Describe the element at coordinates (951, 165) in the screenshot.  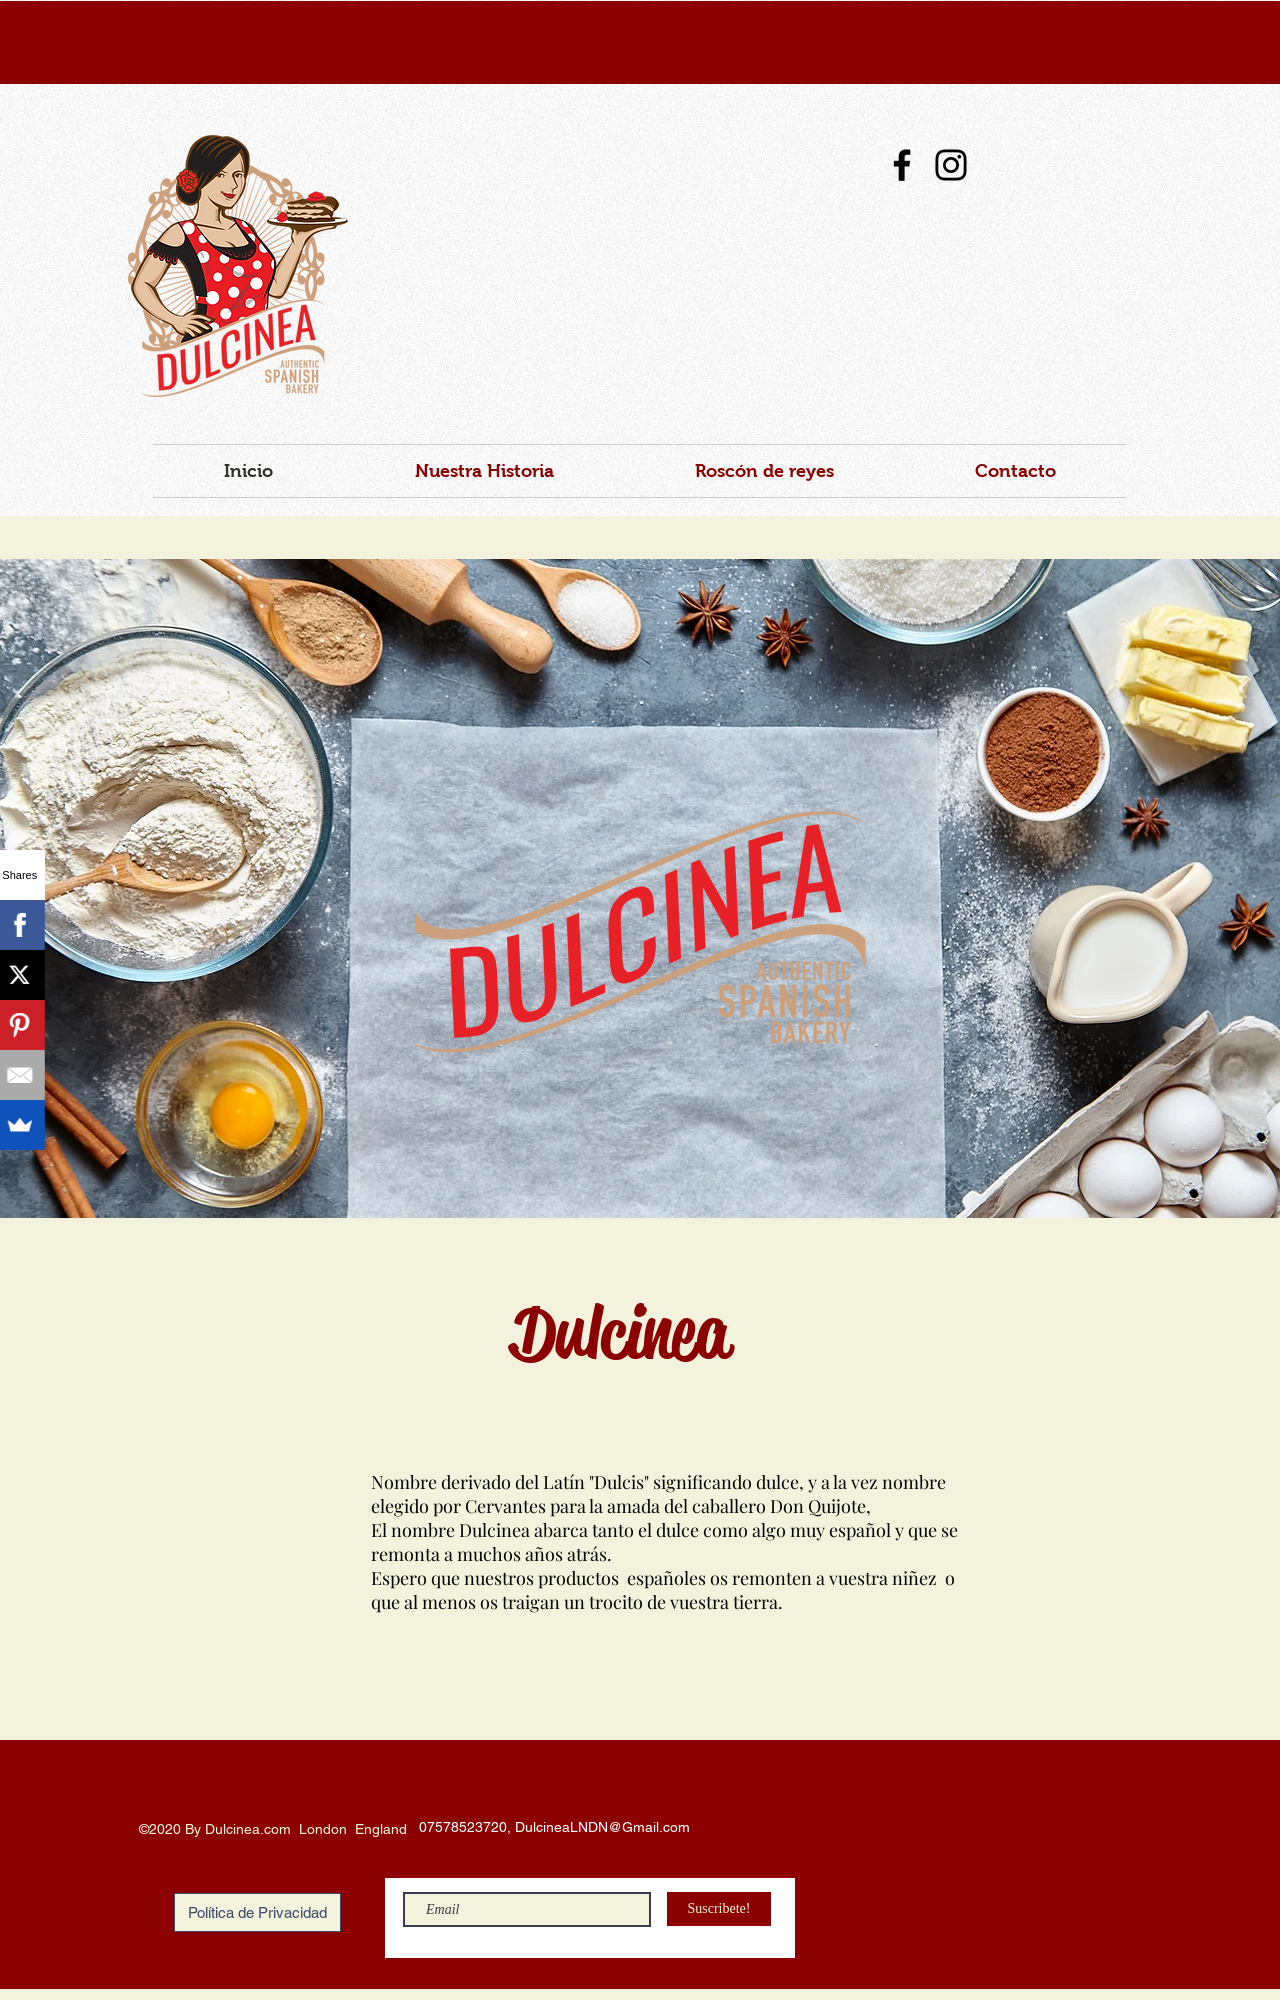
I see `[Instagram]` at that location.